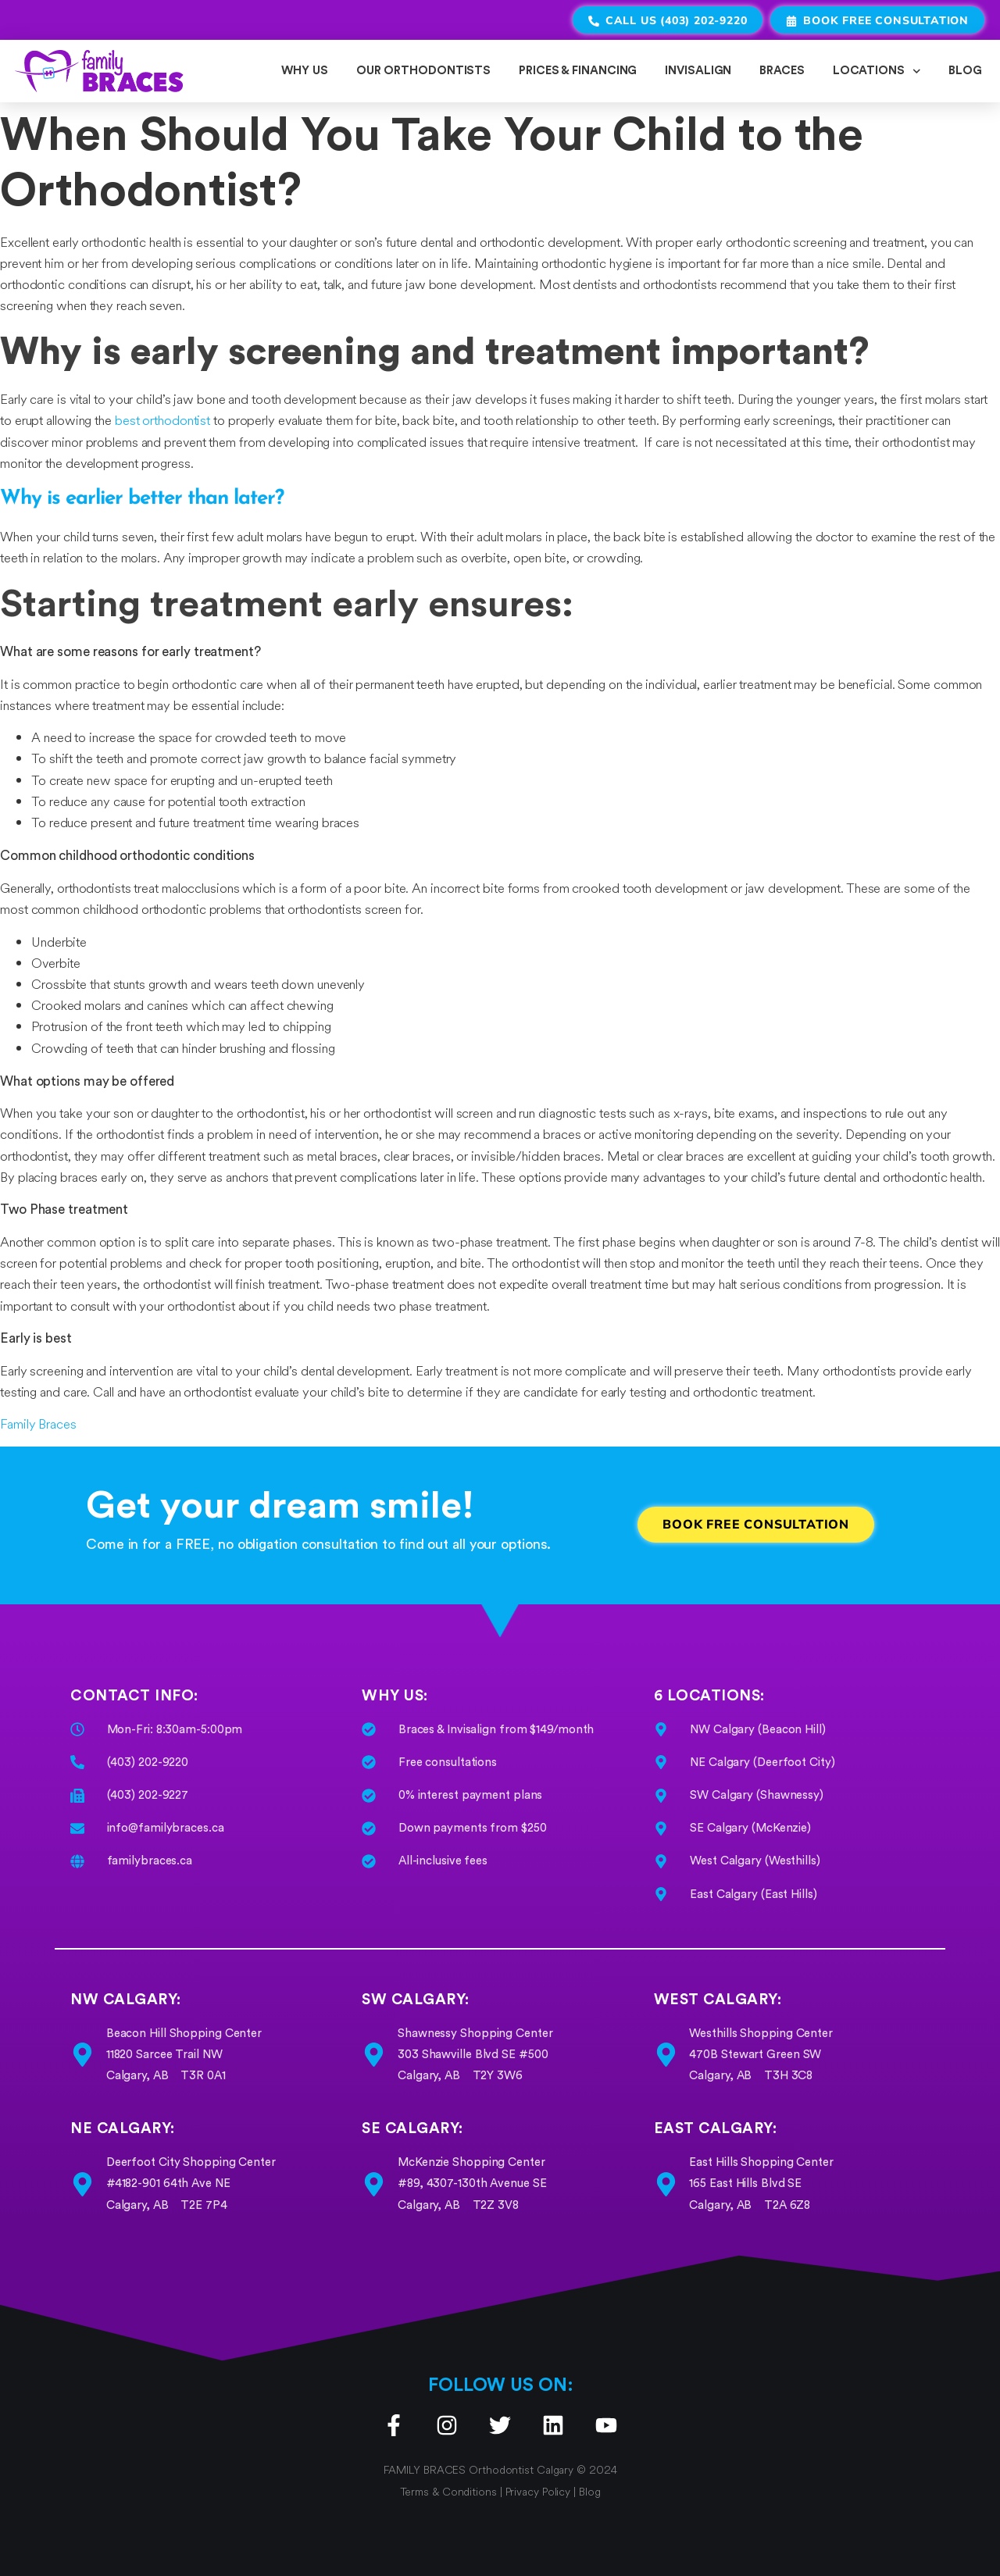  What do you see at coordinates (304, 71) in the screenshot?
I see `WHY US` at bounding box center [304, 71].